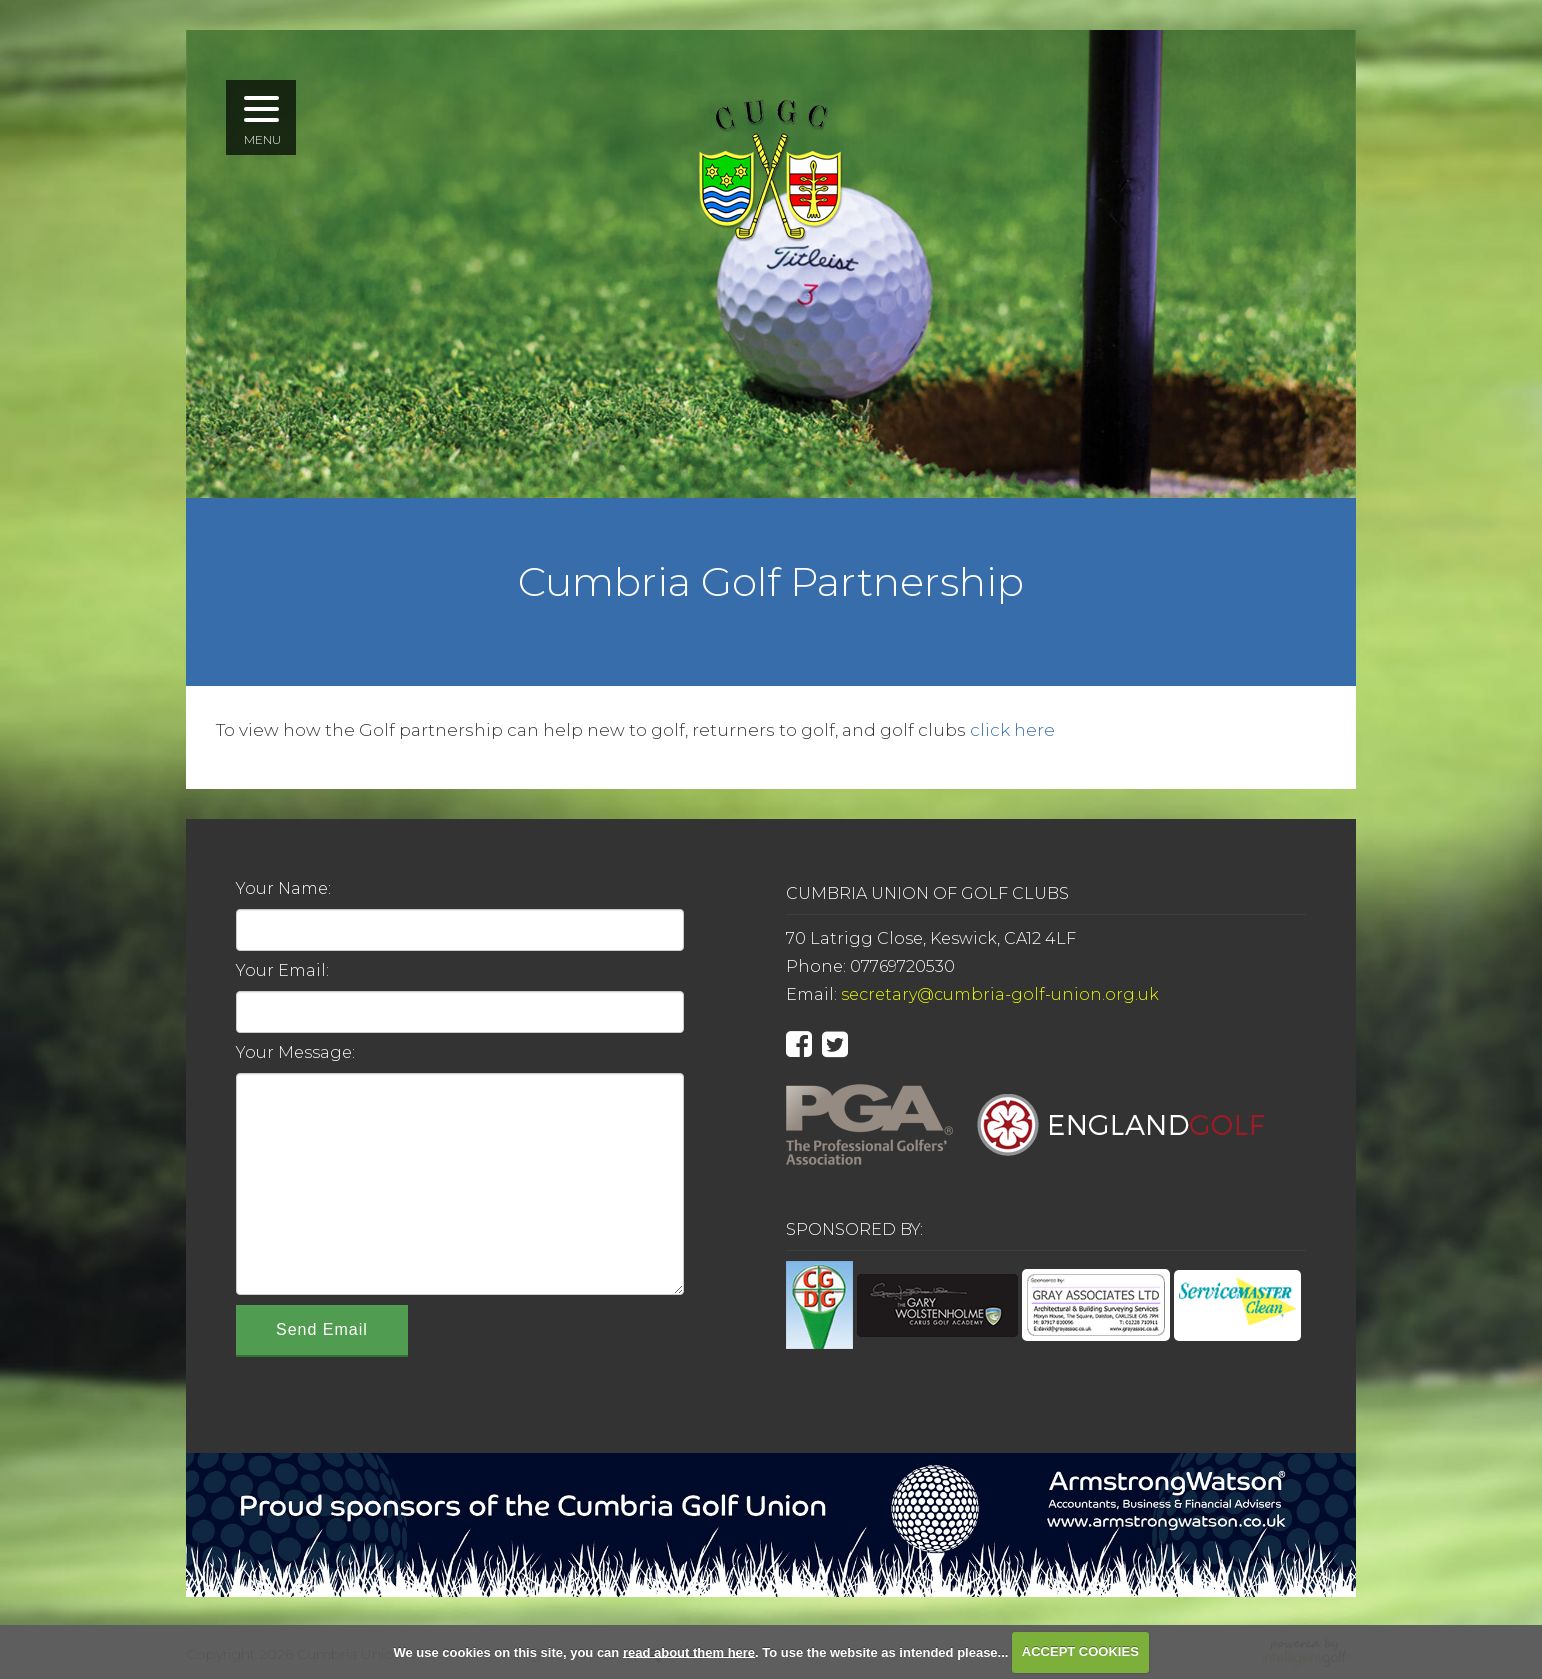  Describe the element at coordinates (283, 888) in the screenshot. I see `Your Name:` at that location.